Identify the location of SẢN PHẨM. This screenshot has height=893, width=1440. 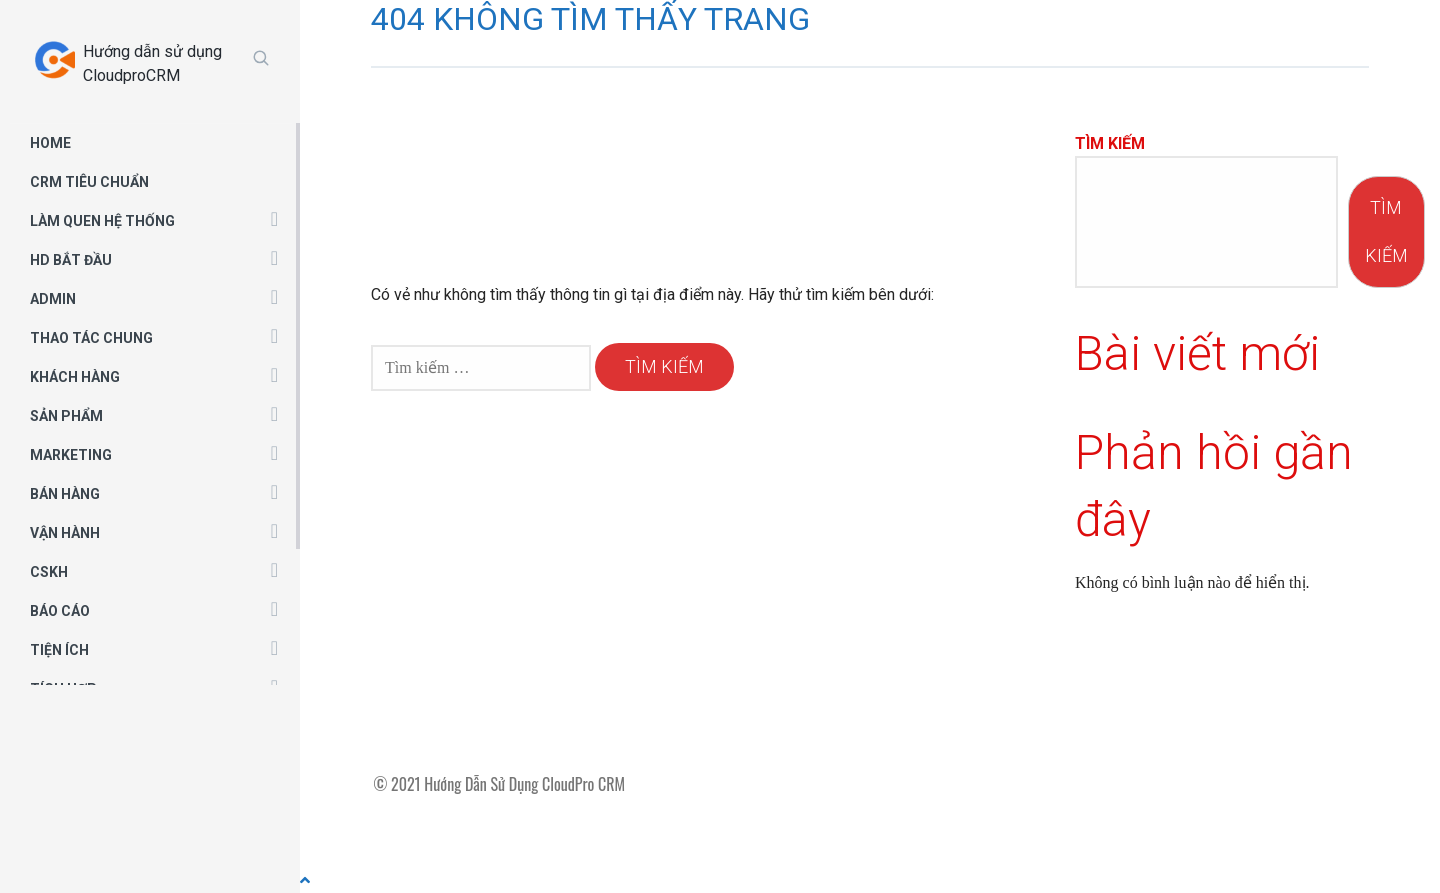
(66, 416).